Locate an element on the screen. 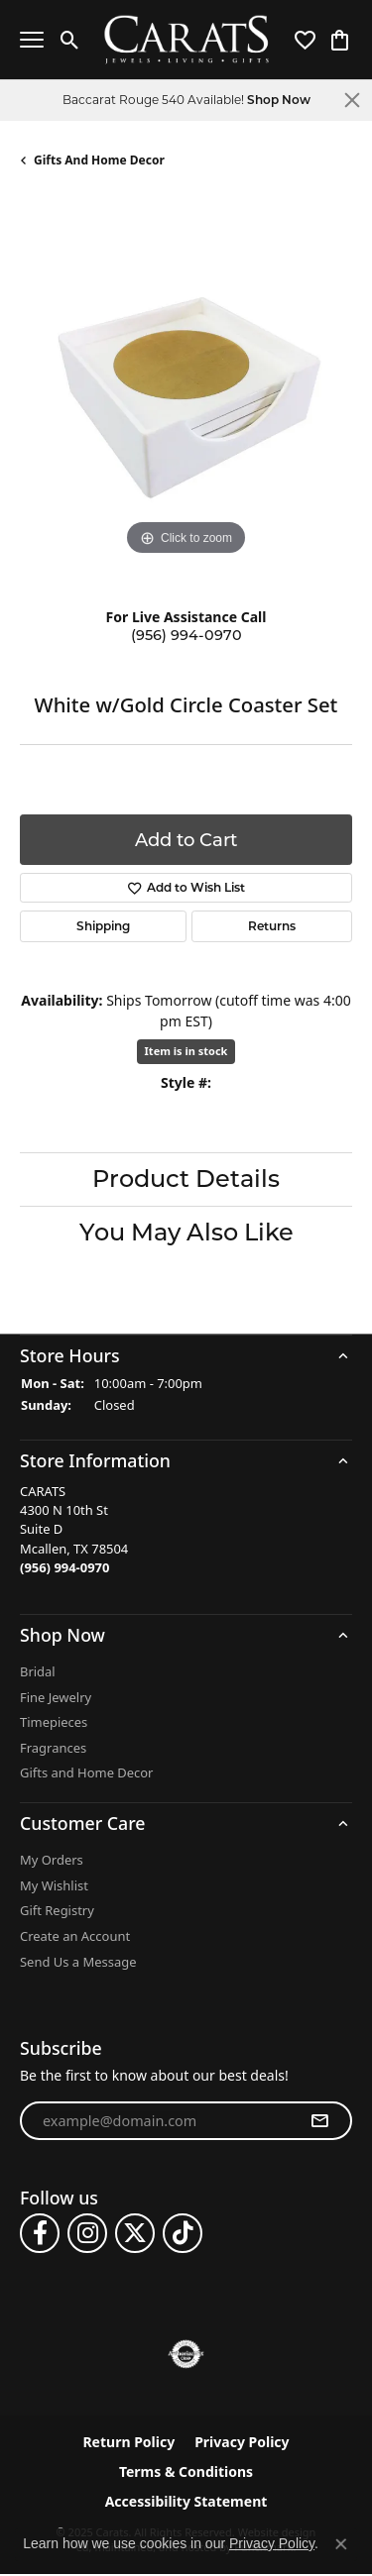 Image resolution: width=372 pixels, height=2576 pixels. [Follow us on facebook] is located at coordinates (40, 2234).